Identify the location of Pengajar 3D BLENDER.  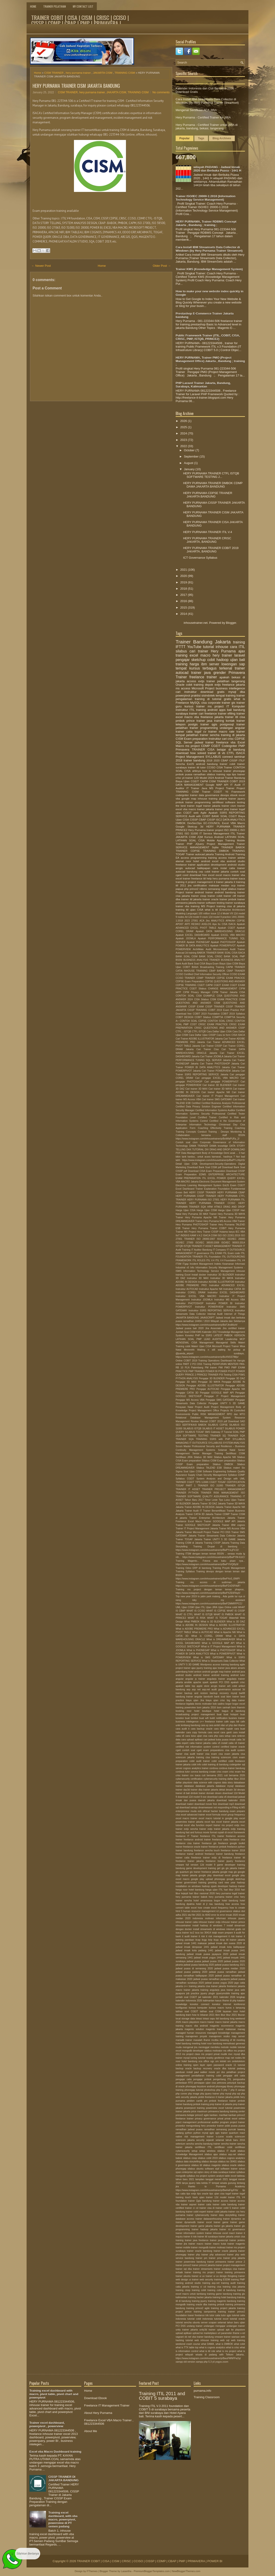
(212, 1378).